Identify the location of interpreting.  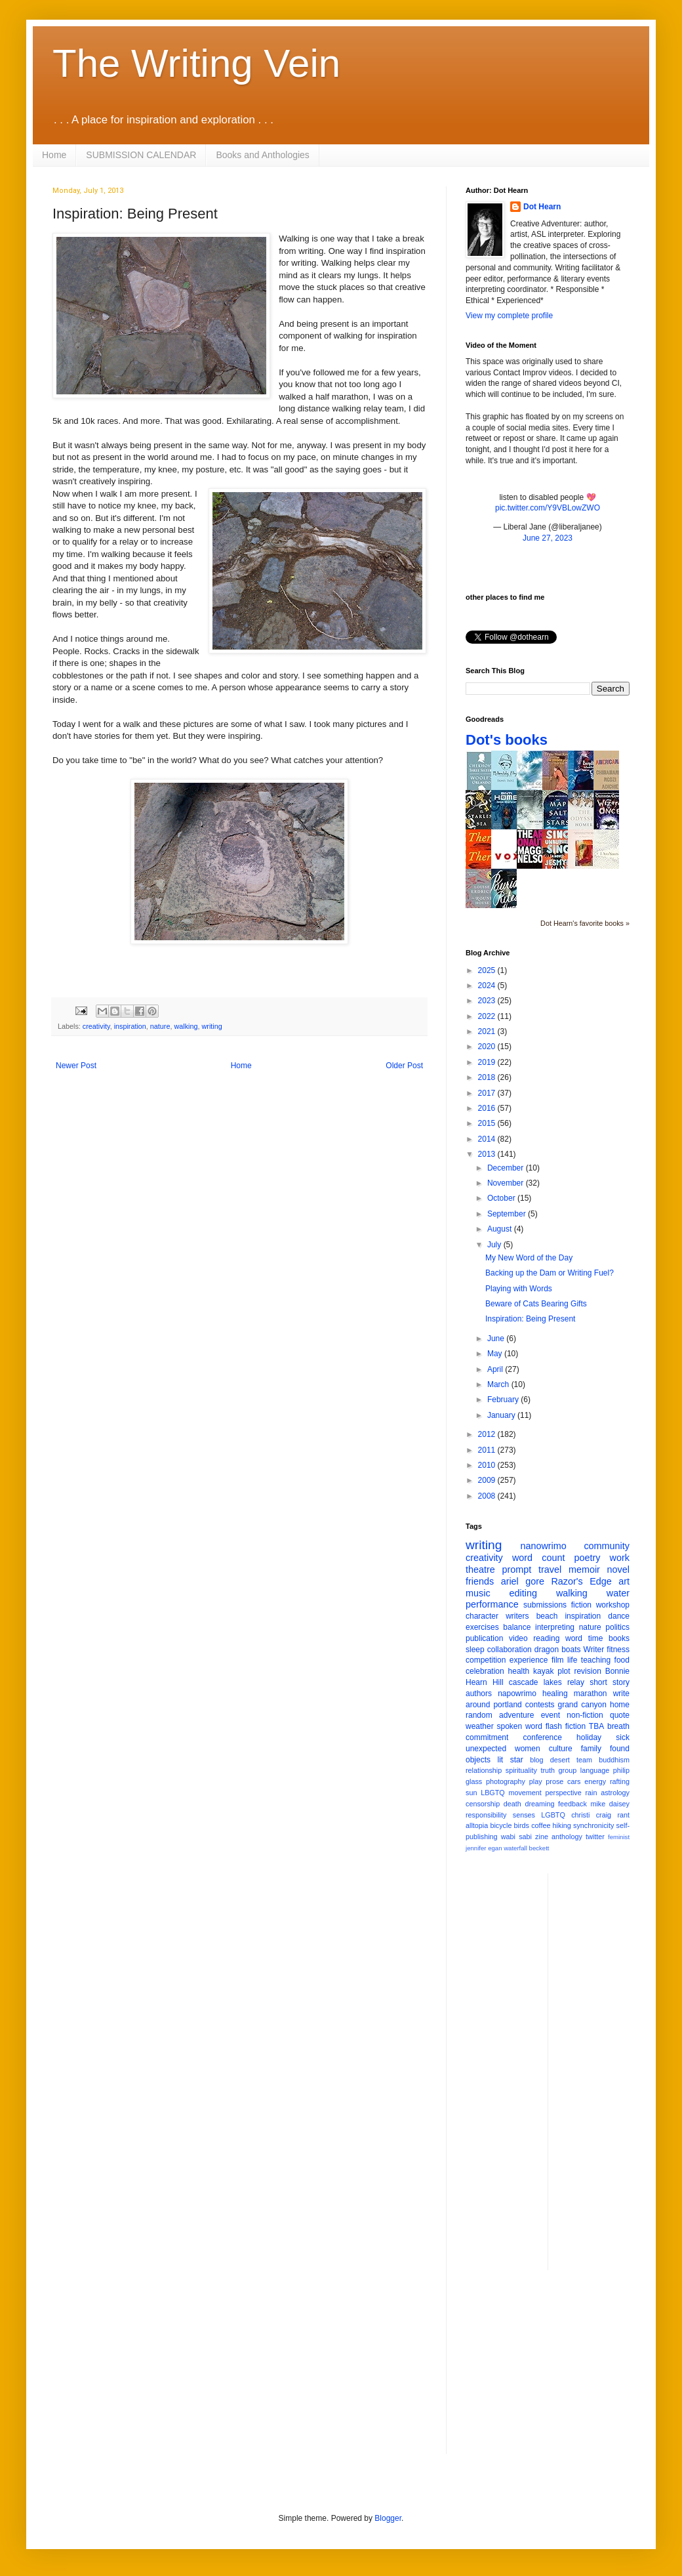
(554, 1627).